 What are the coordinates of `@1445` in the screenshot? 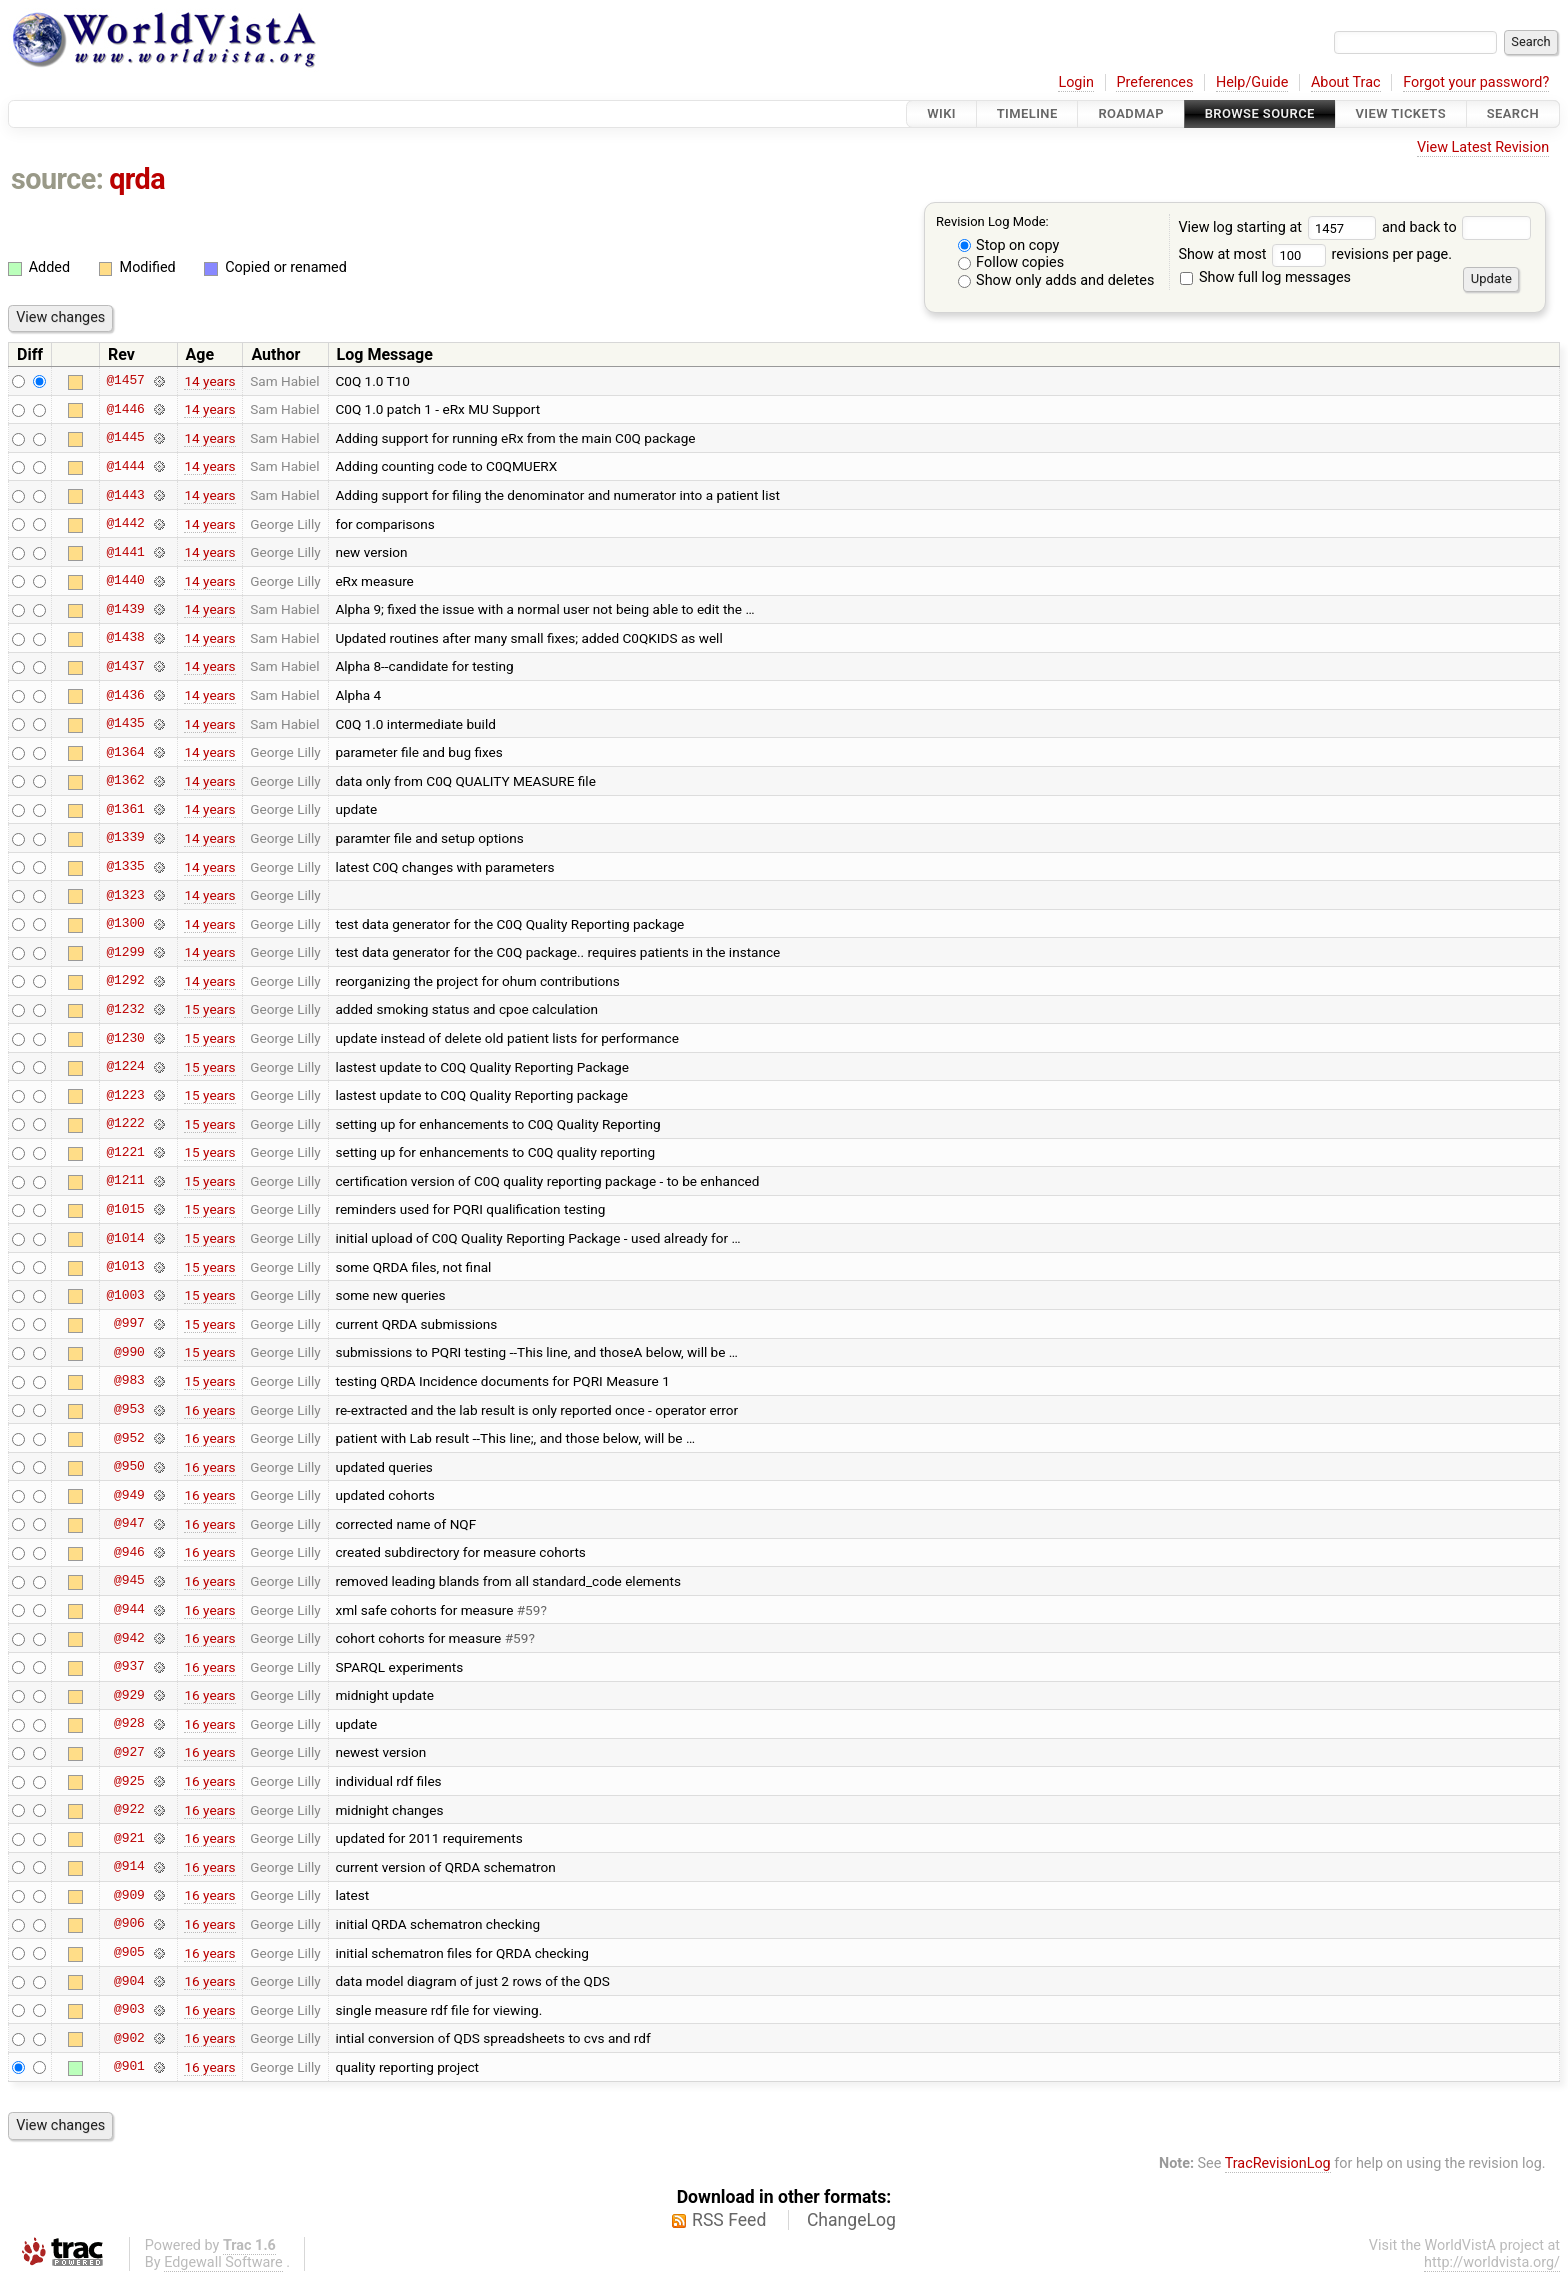 It's located at (125, 438).